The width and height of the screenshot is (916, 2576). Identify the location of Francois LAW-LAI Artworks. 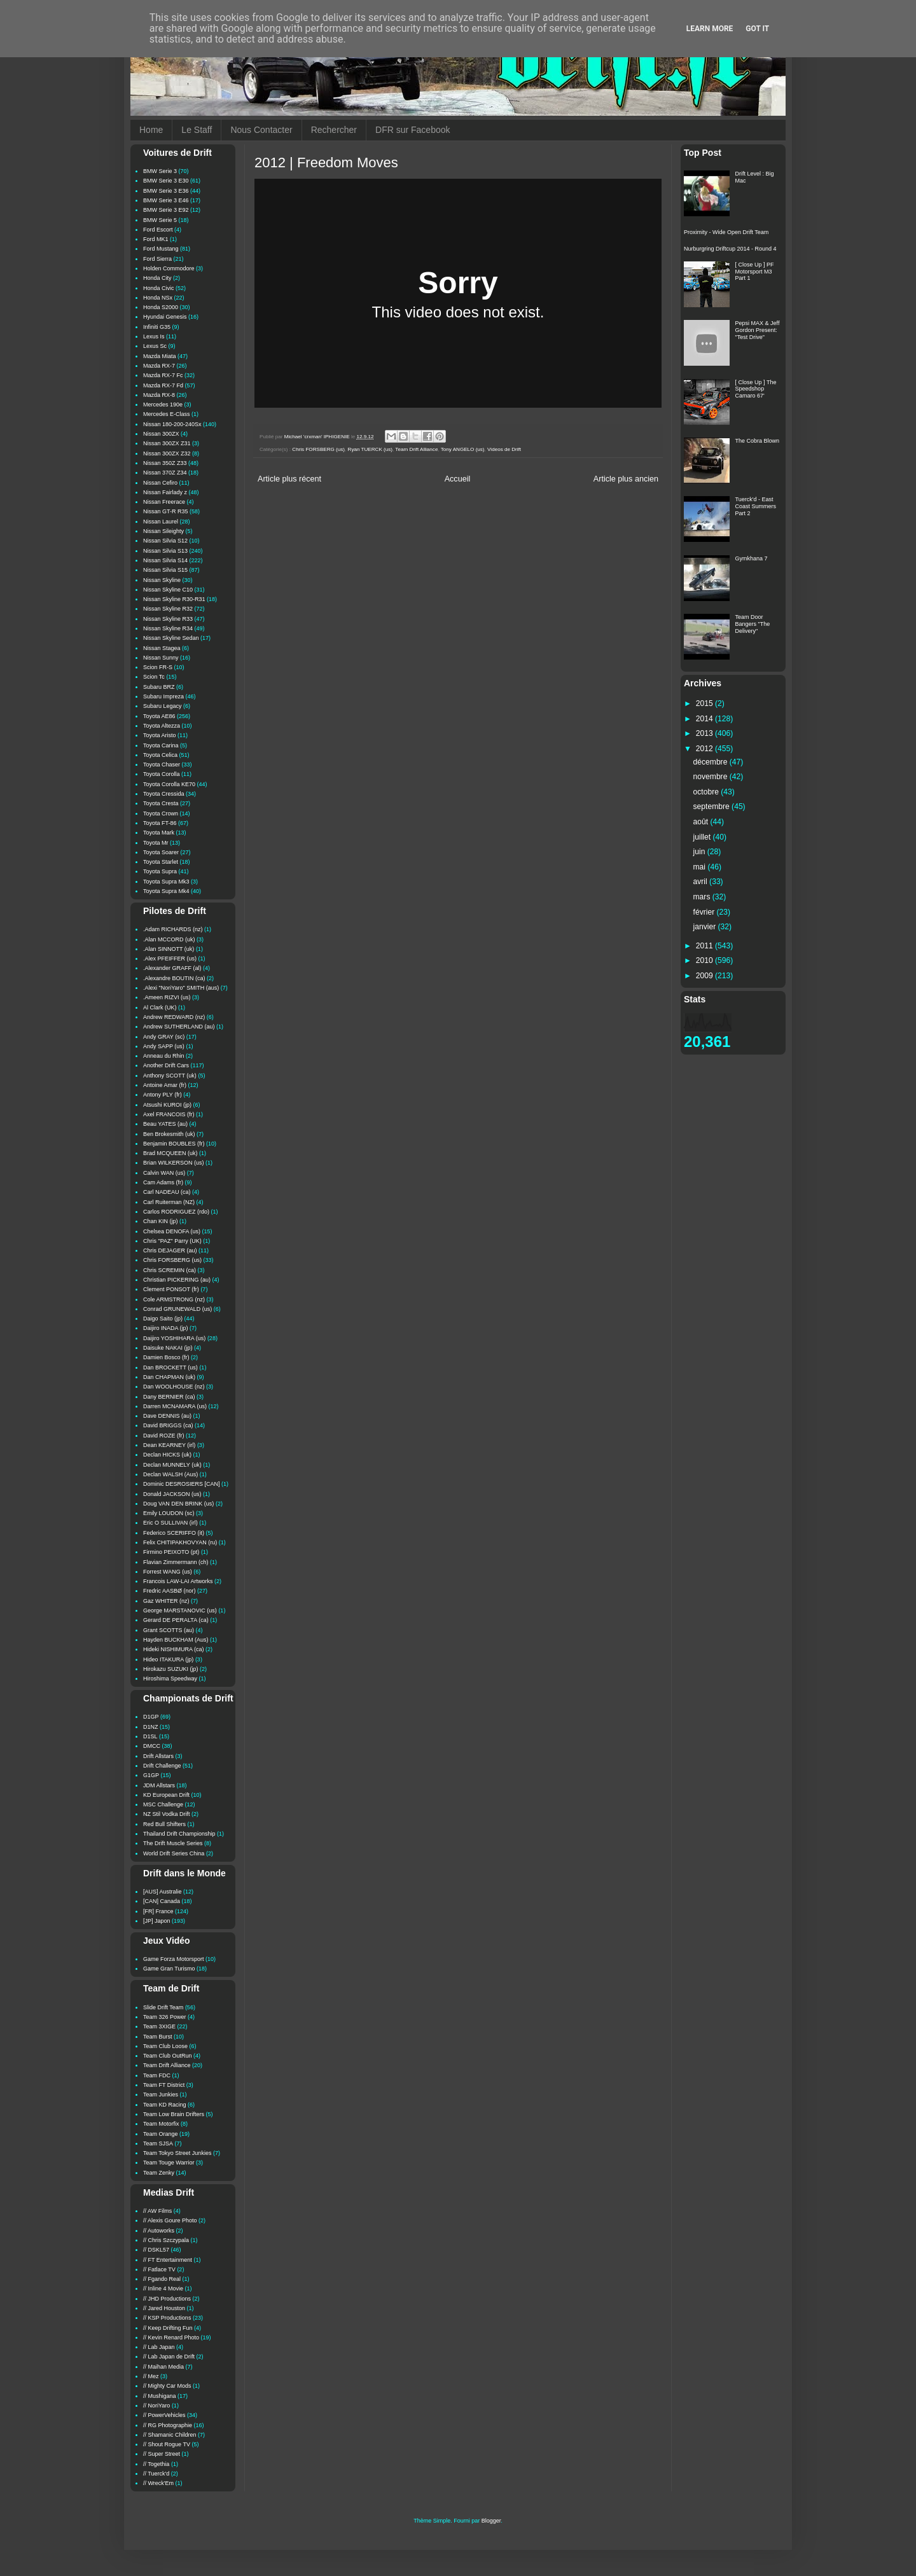
(178, 1581).